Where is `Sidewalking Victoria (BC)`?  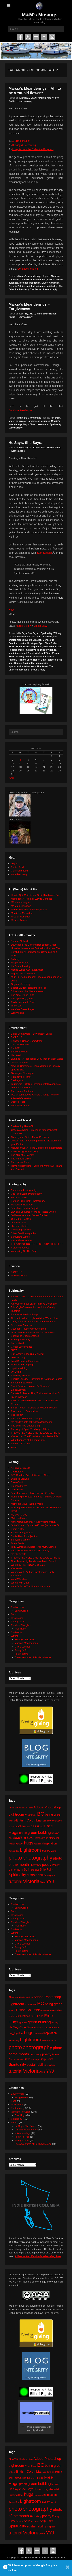 Sidewalking Victoria (BC) is located at coordinates (24, 1151).